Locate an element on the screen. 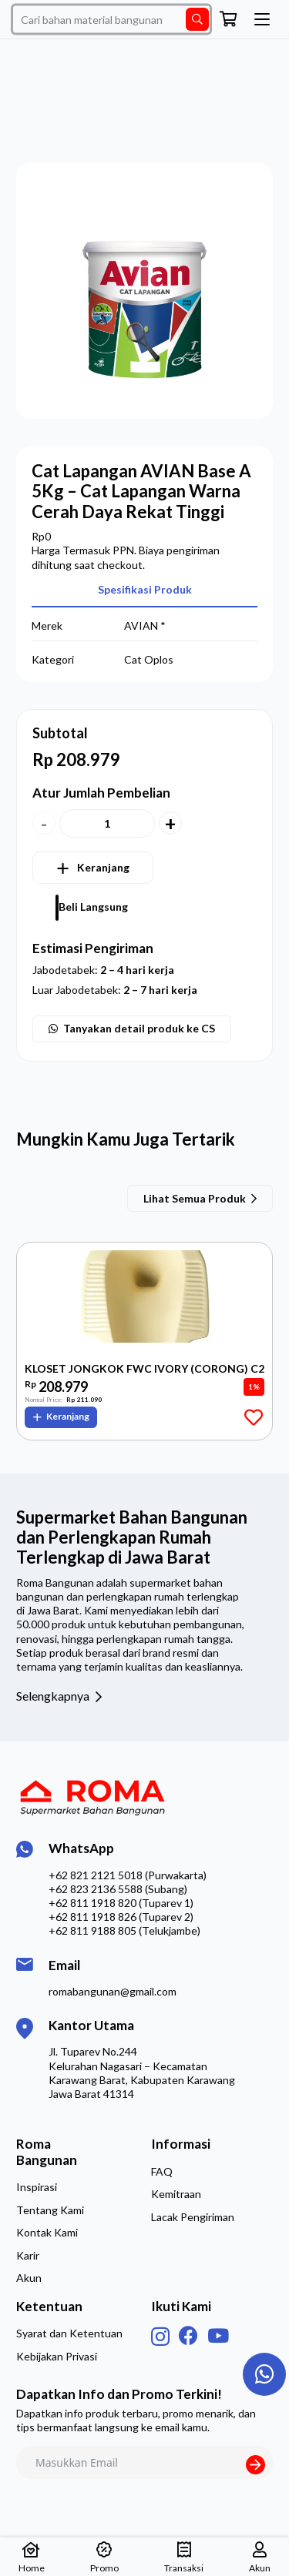  Kemitraan is located at coordinates (176, 2193).